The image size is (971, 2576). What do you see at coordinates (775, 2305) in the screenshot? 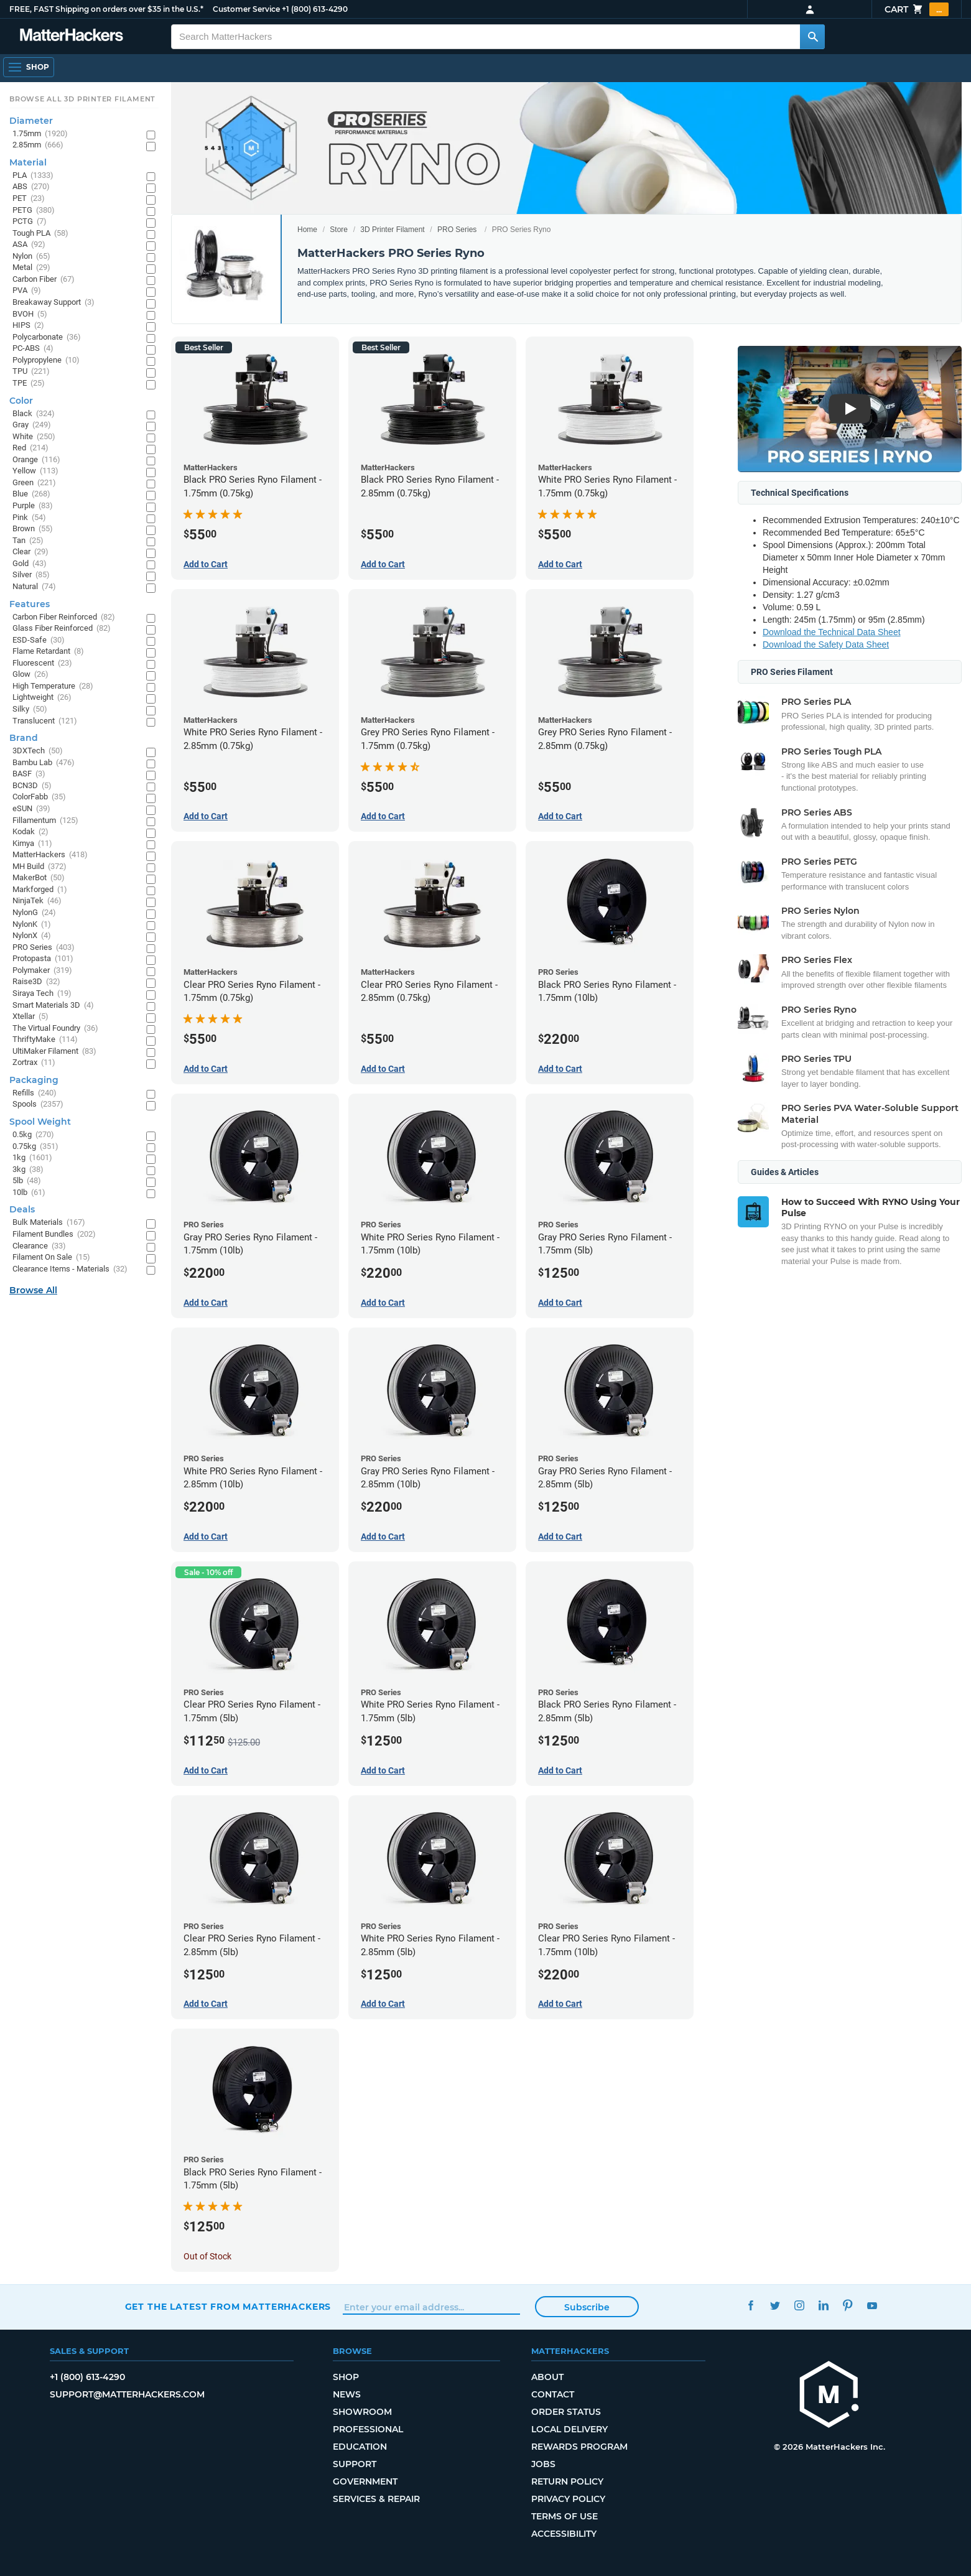
I see `Twitter` at bounding box center [775, 2305].